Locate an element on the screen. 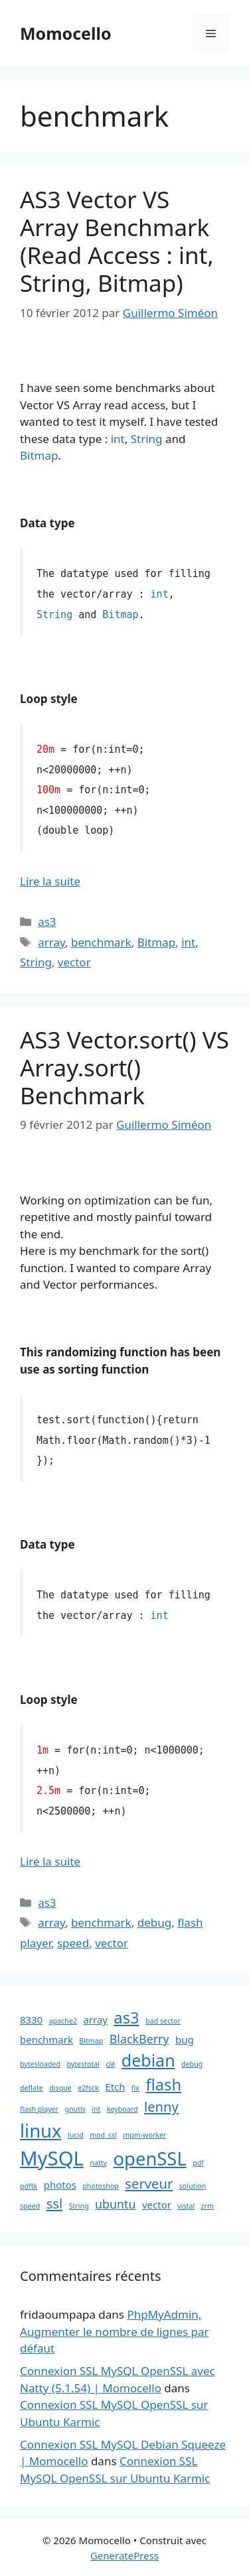  speed is located at coordinates (73, 1943).